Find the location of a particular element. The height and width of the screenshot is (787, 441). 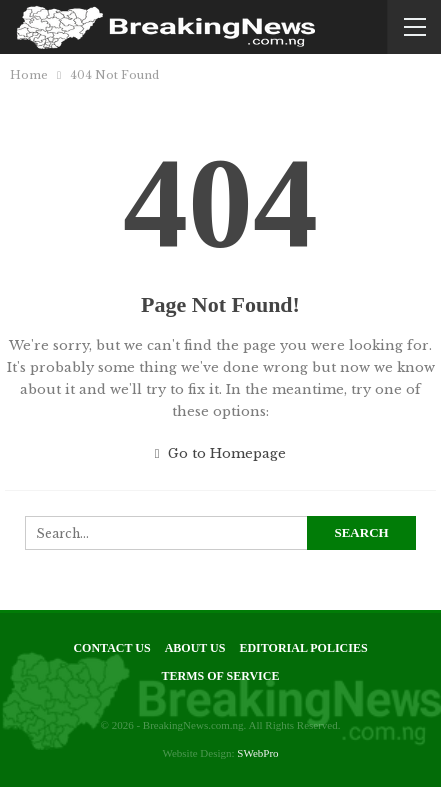

About Us is located at coordinates (195, 648).